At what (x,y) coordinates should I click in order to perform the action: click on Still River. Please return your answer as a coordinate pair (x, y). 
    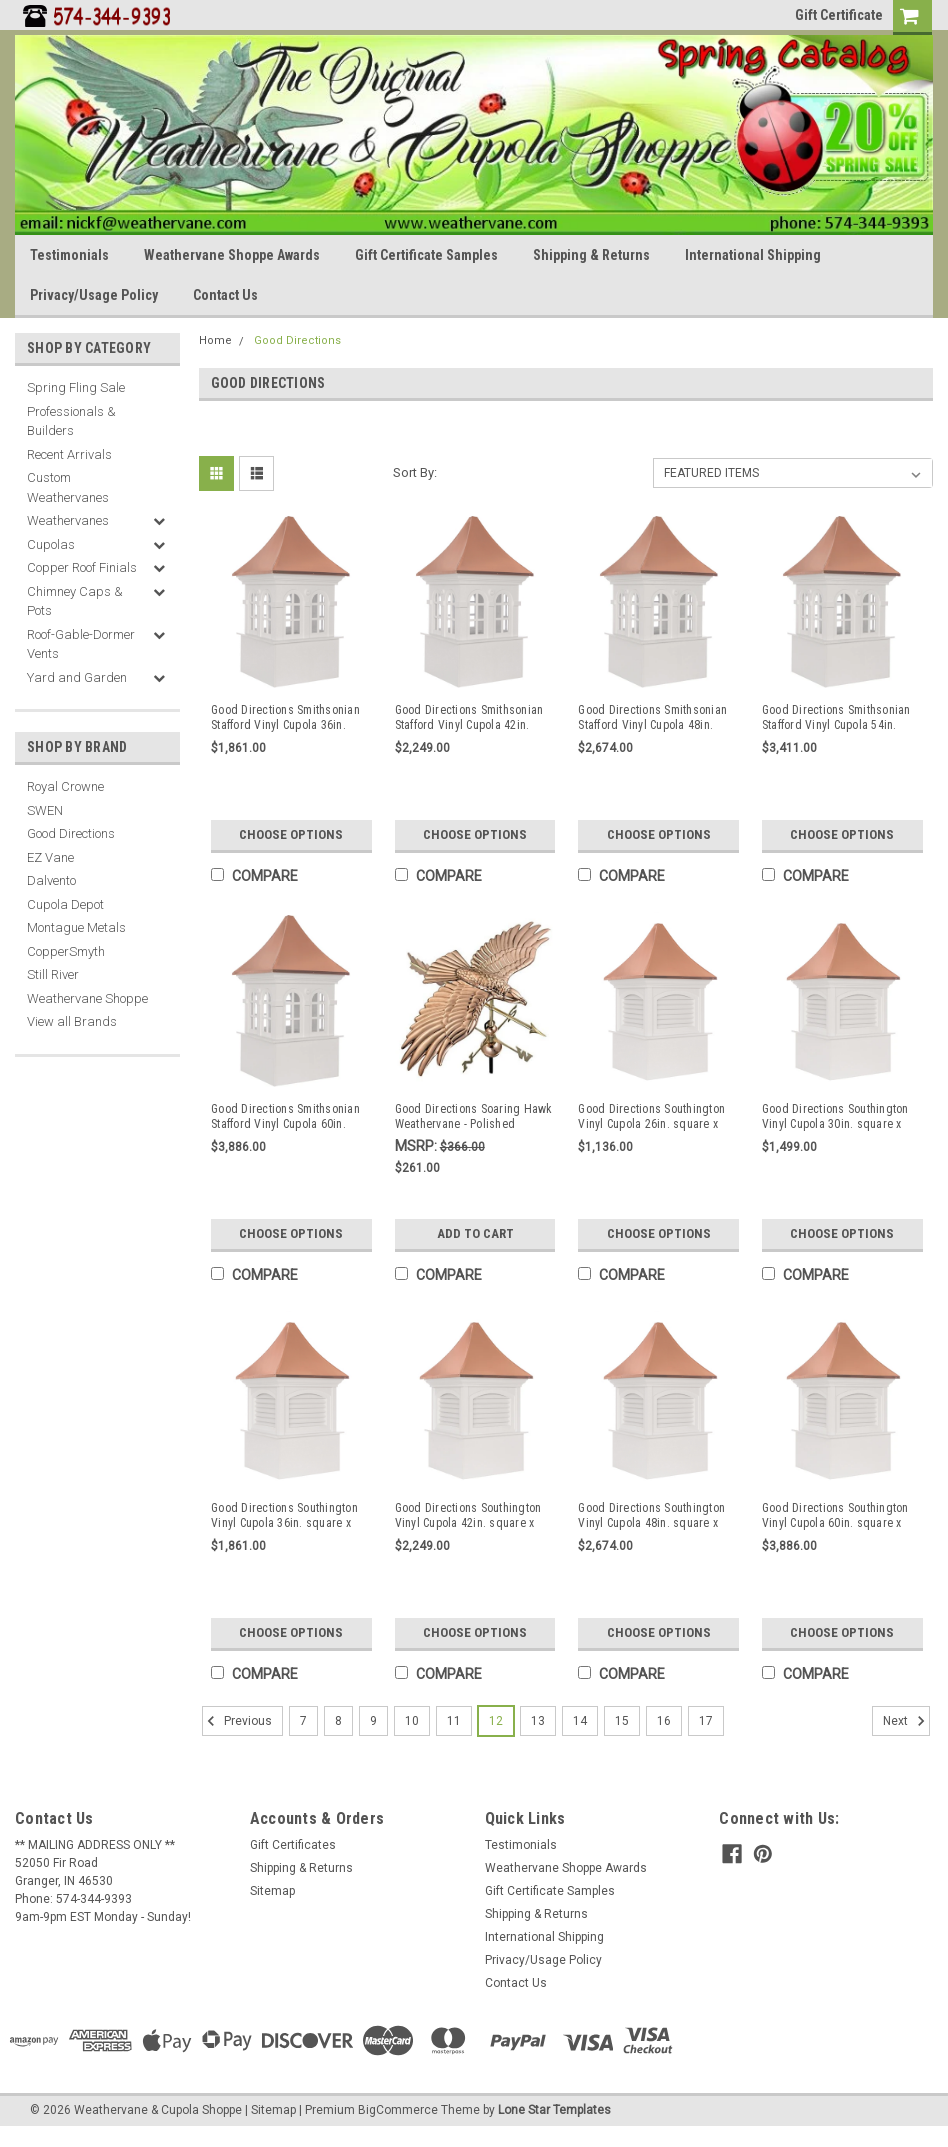
    Looking at the image, I should click on (53, 974).